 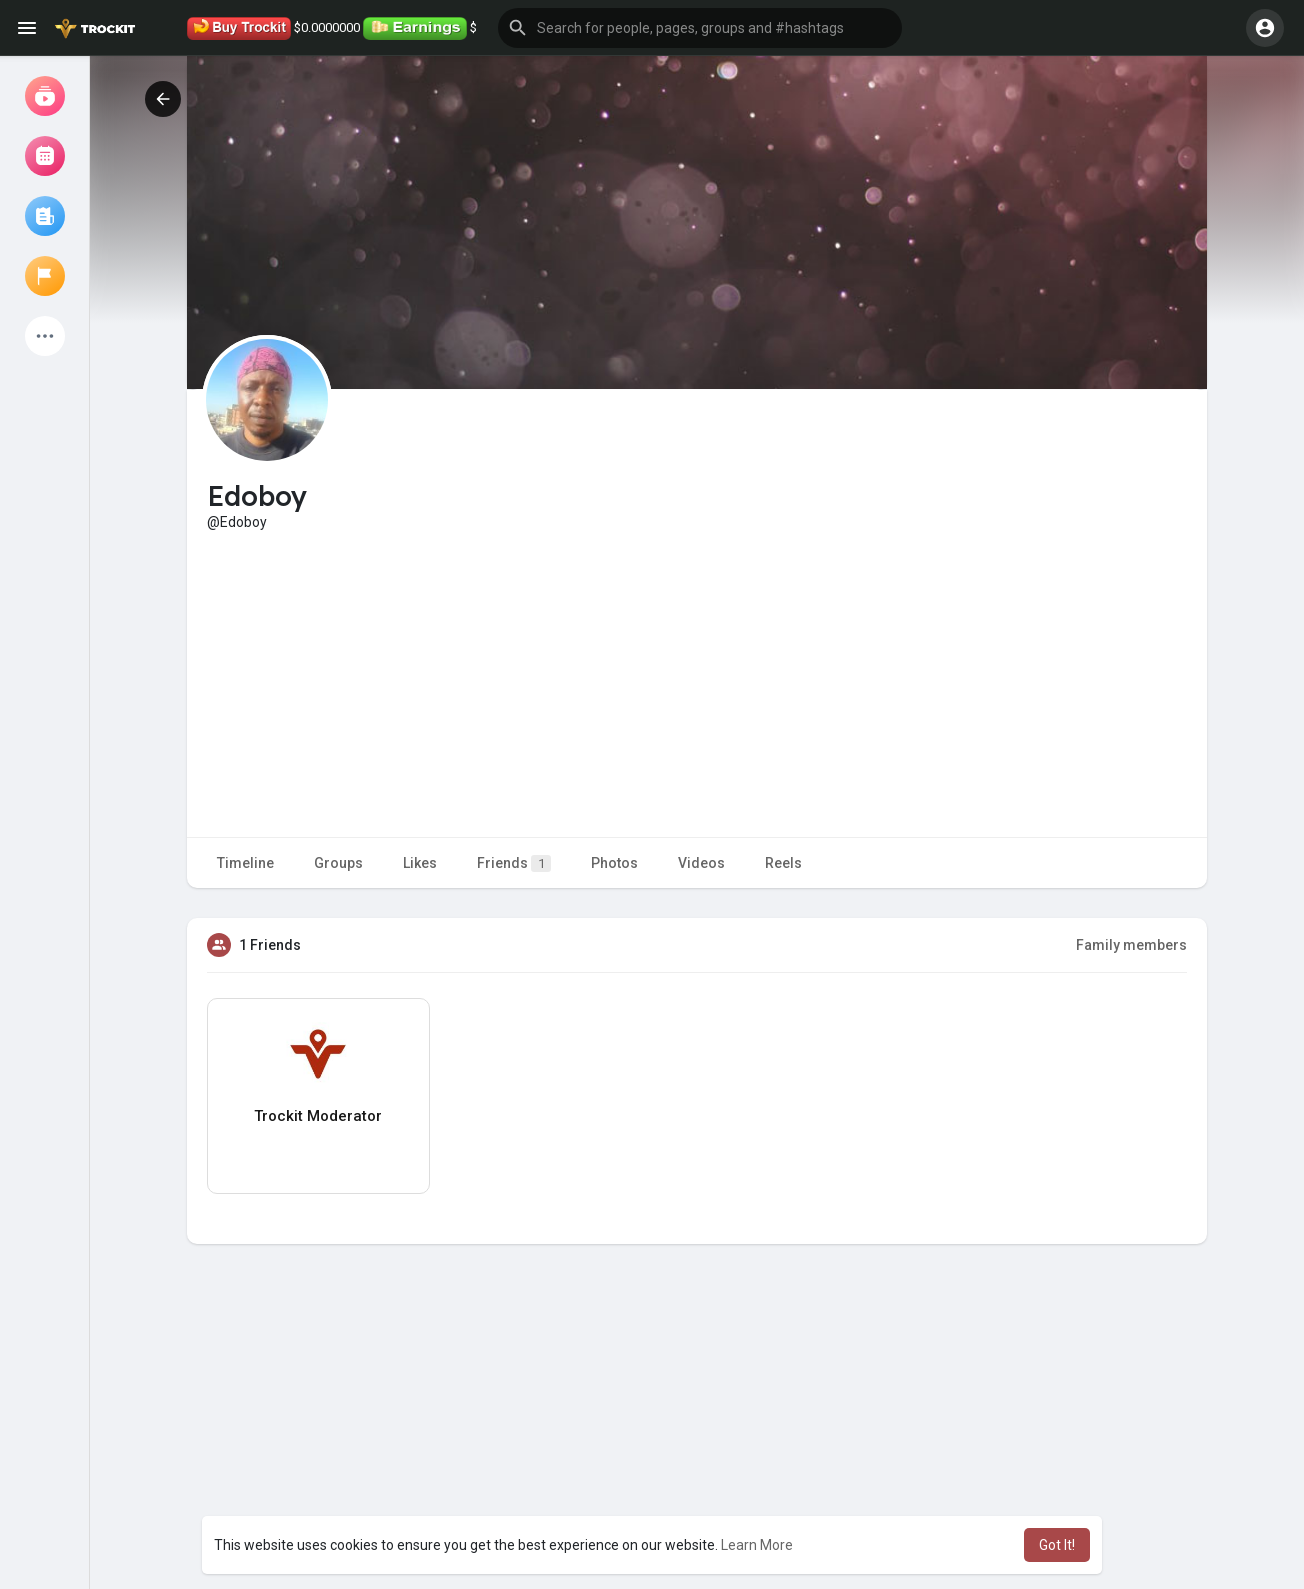 I want to click on Likes, so click(x=420, y=863).